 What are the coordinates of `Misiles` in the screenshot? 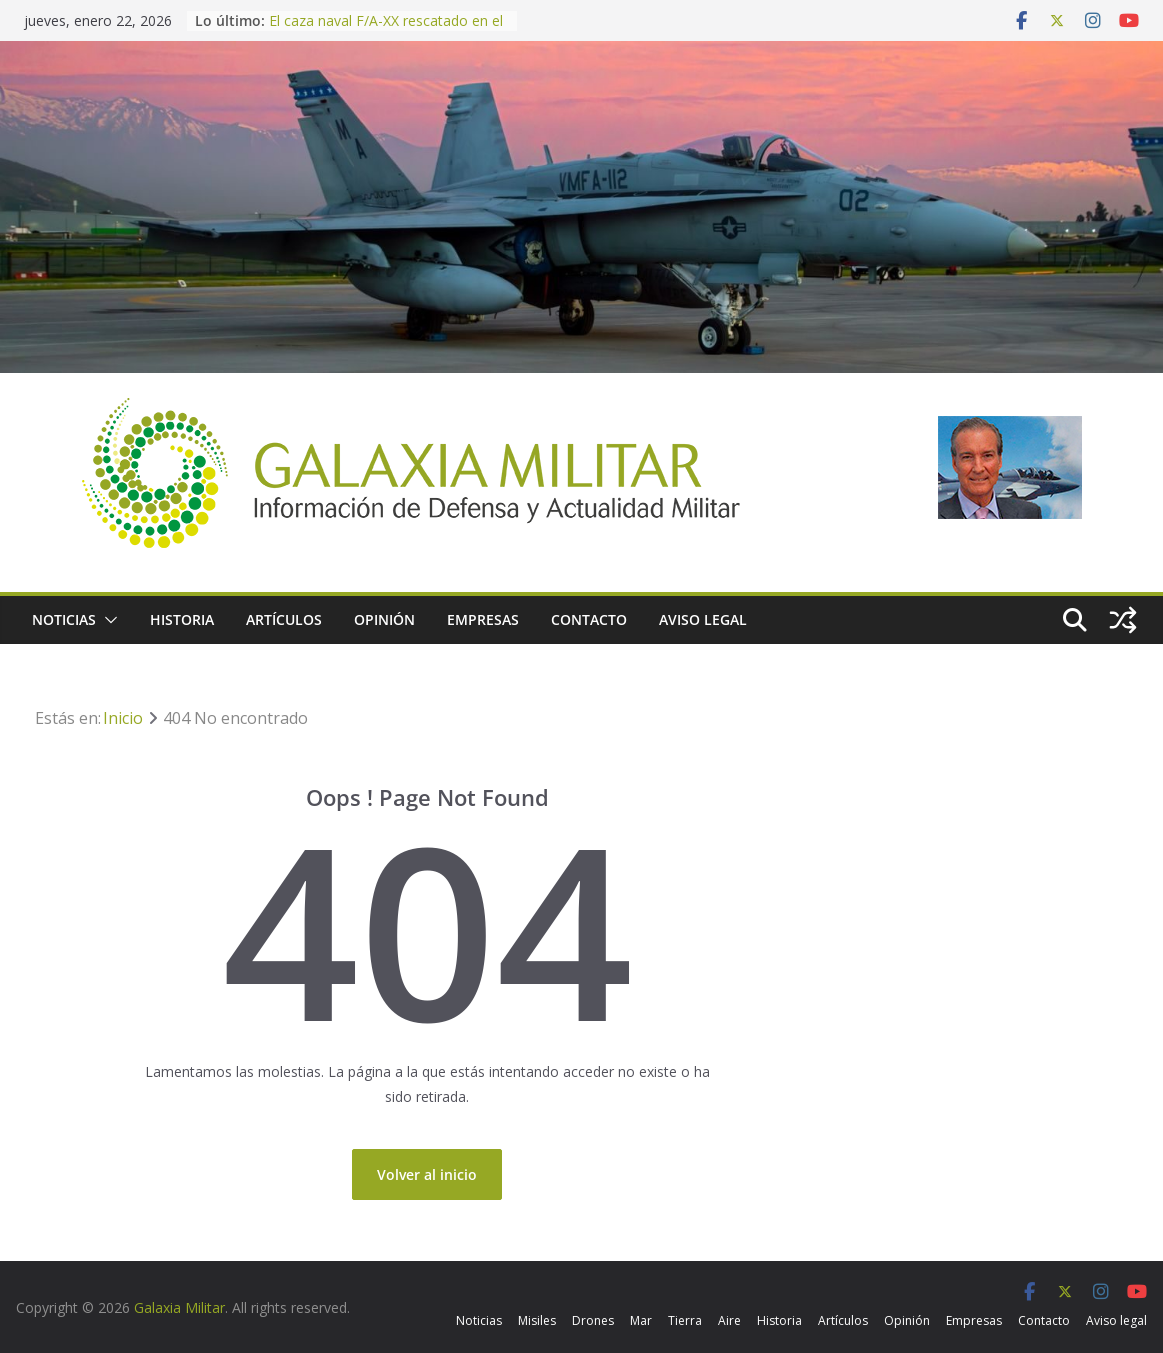 It's located at (537, 1320).